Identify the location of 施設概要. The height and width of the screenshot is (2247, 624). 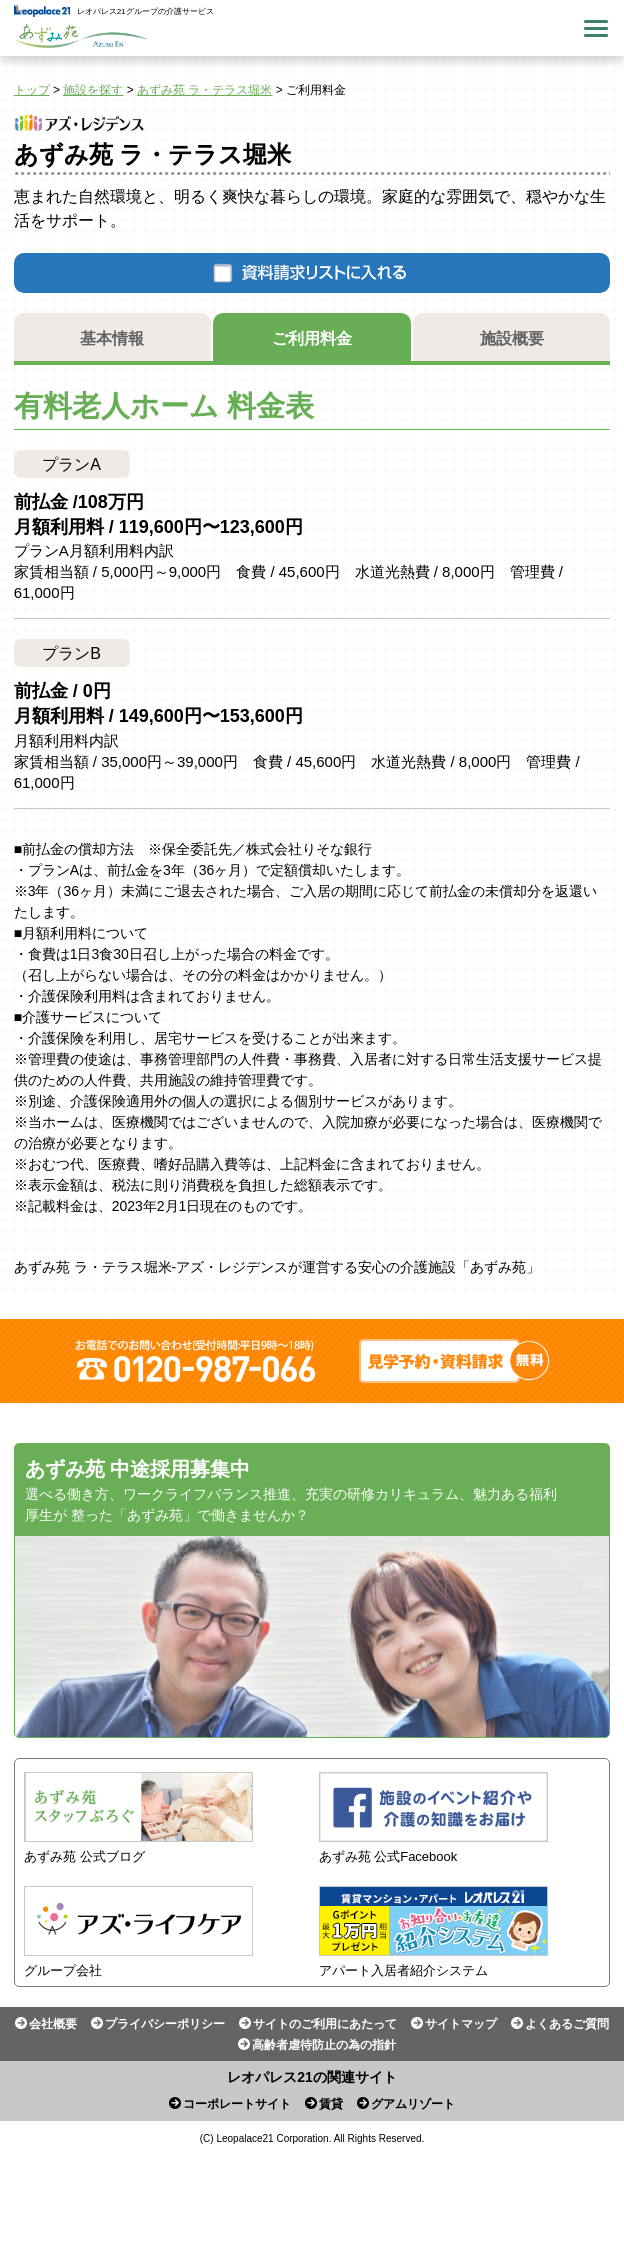
(512, 338).